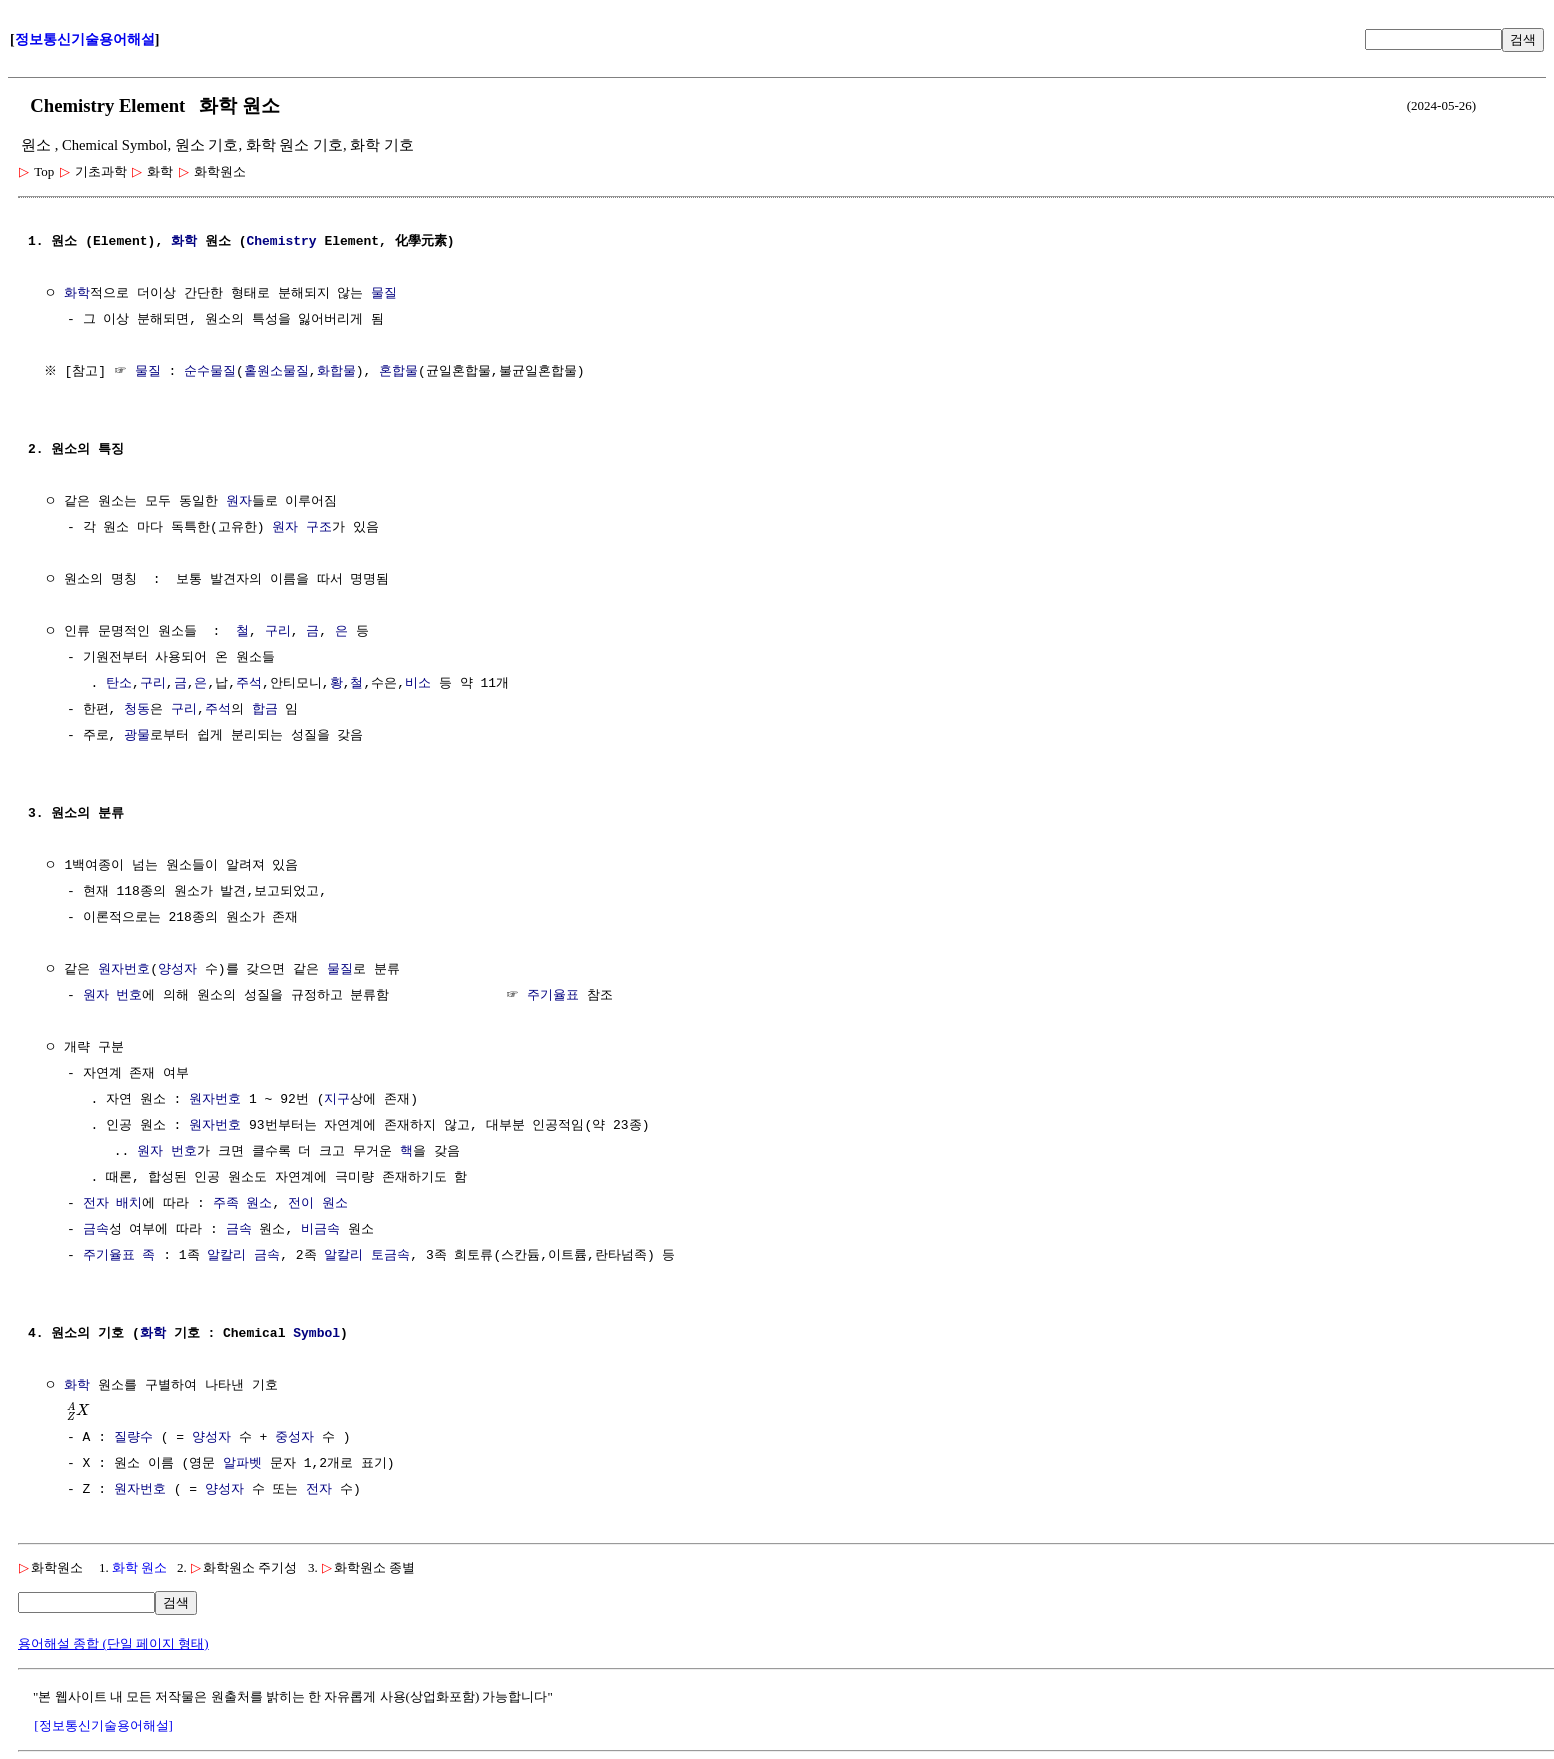 The height and width of the screenshot is (1759, 1554). What do you see at coordinates (384, 294) in the screenshot?
I see `물질` at bounding box center [384, 294].